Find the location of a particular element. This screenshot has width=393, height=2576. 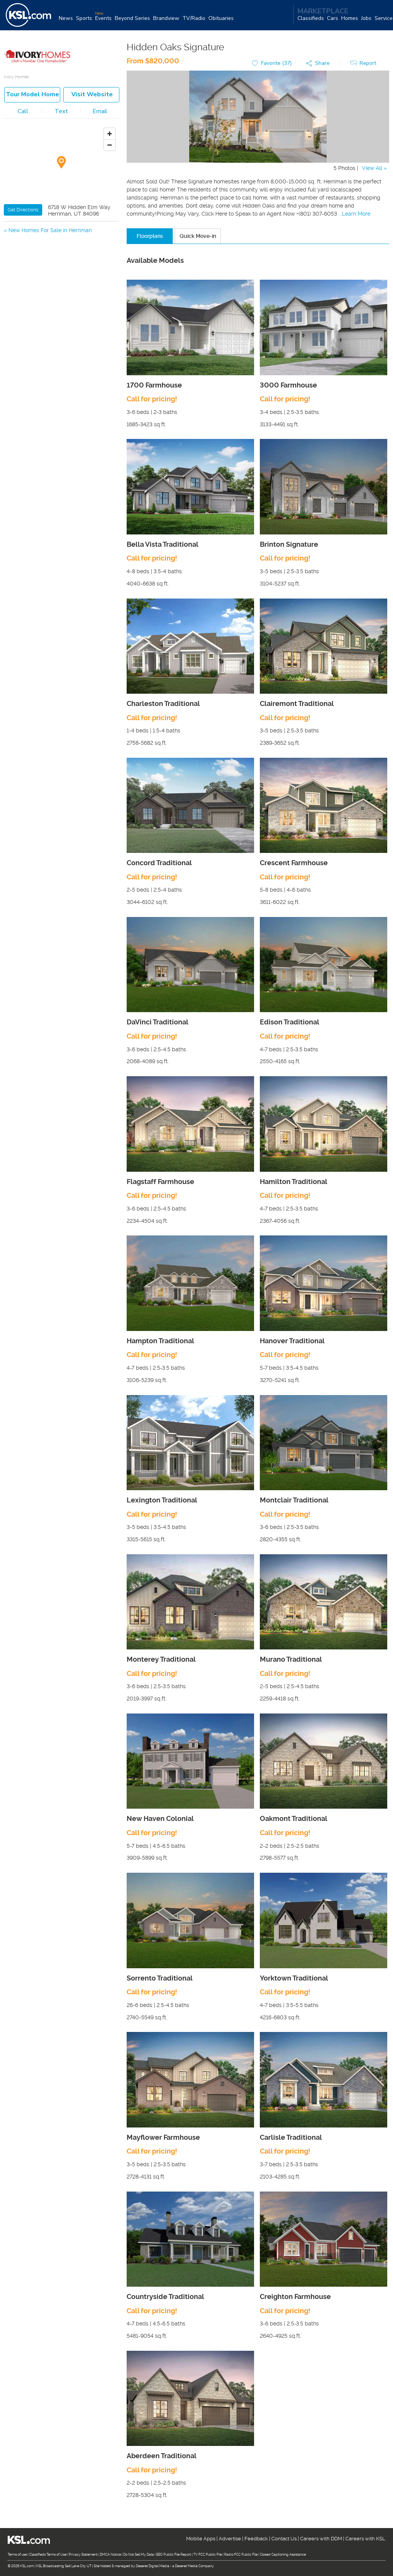

[button] is located at coordinates (320, 64).